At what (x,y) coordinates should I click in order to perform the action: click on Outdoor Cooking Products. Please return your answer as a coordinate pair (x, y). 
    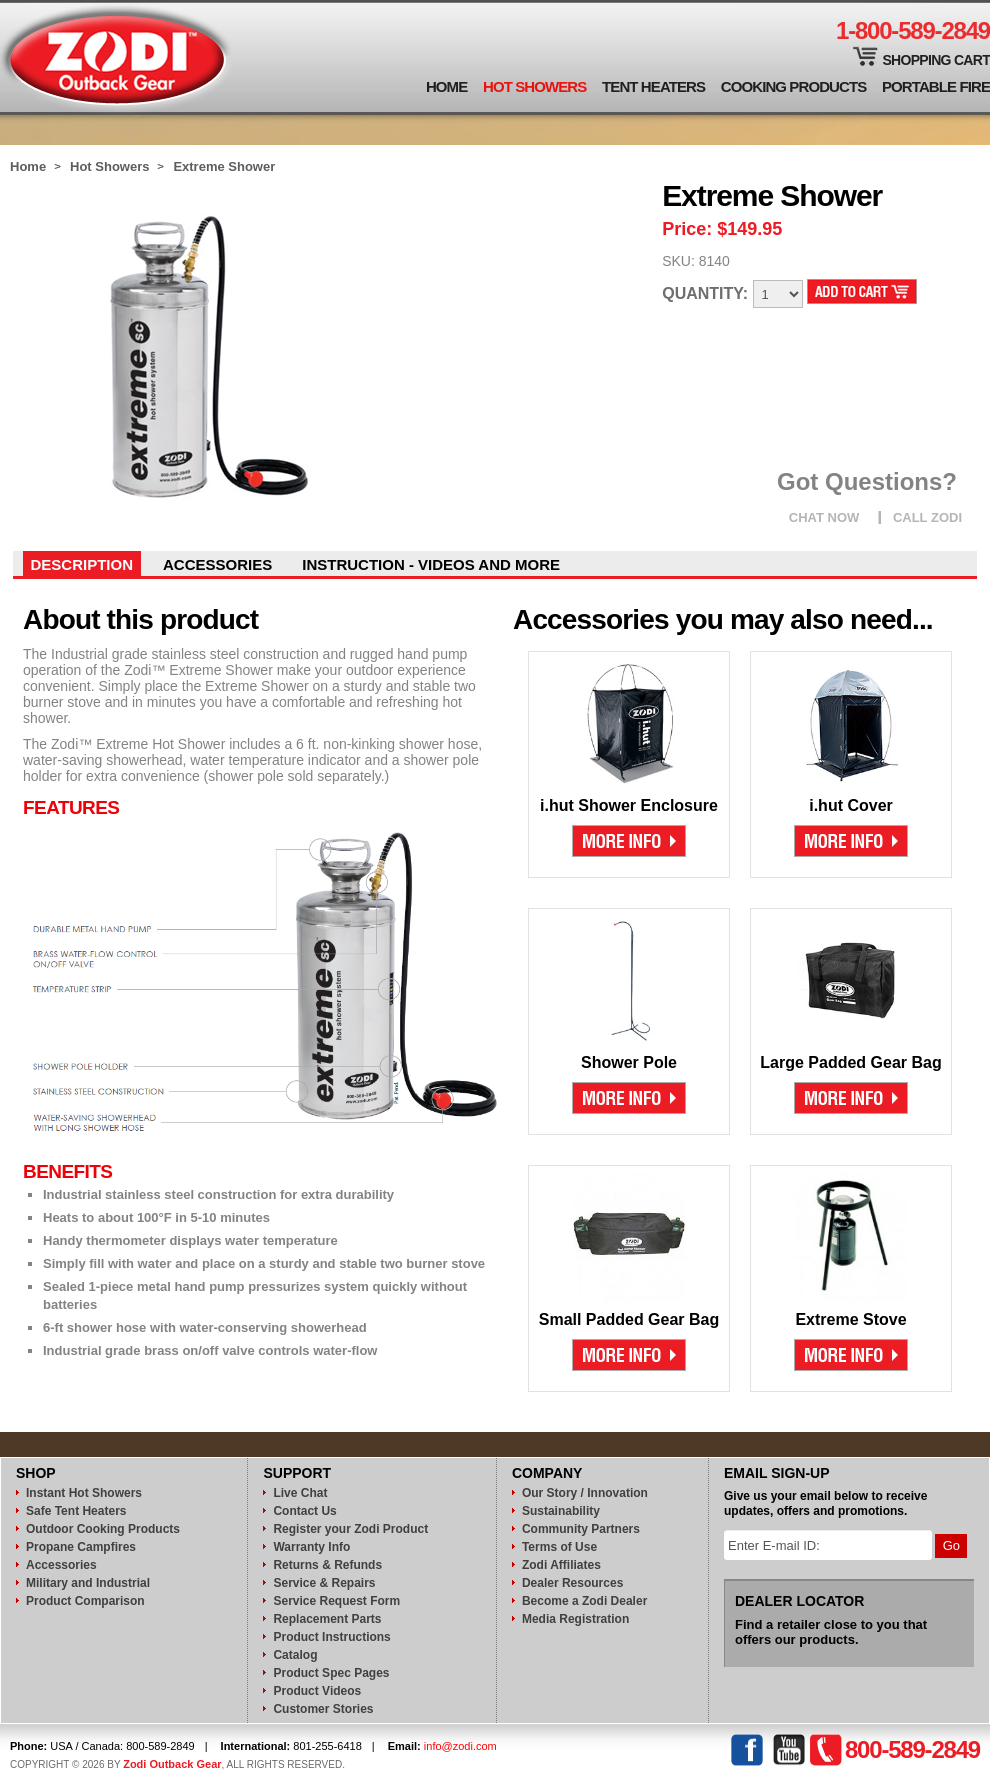
    Looking at the image, I should click on (103, 1529).